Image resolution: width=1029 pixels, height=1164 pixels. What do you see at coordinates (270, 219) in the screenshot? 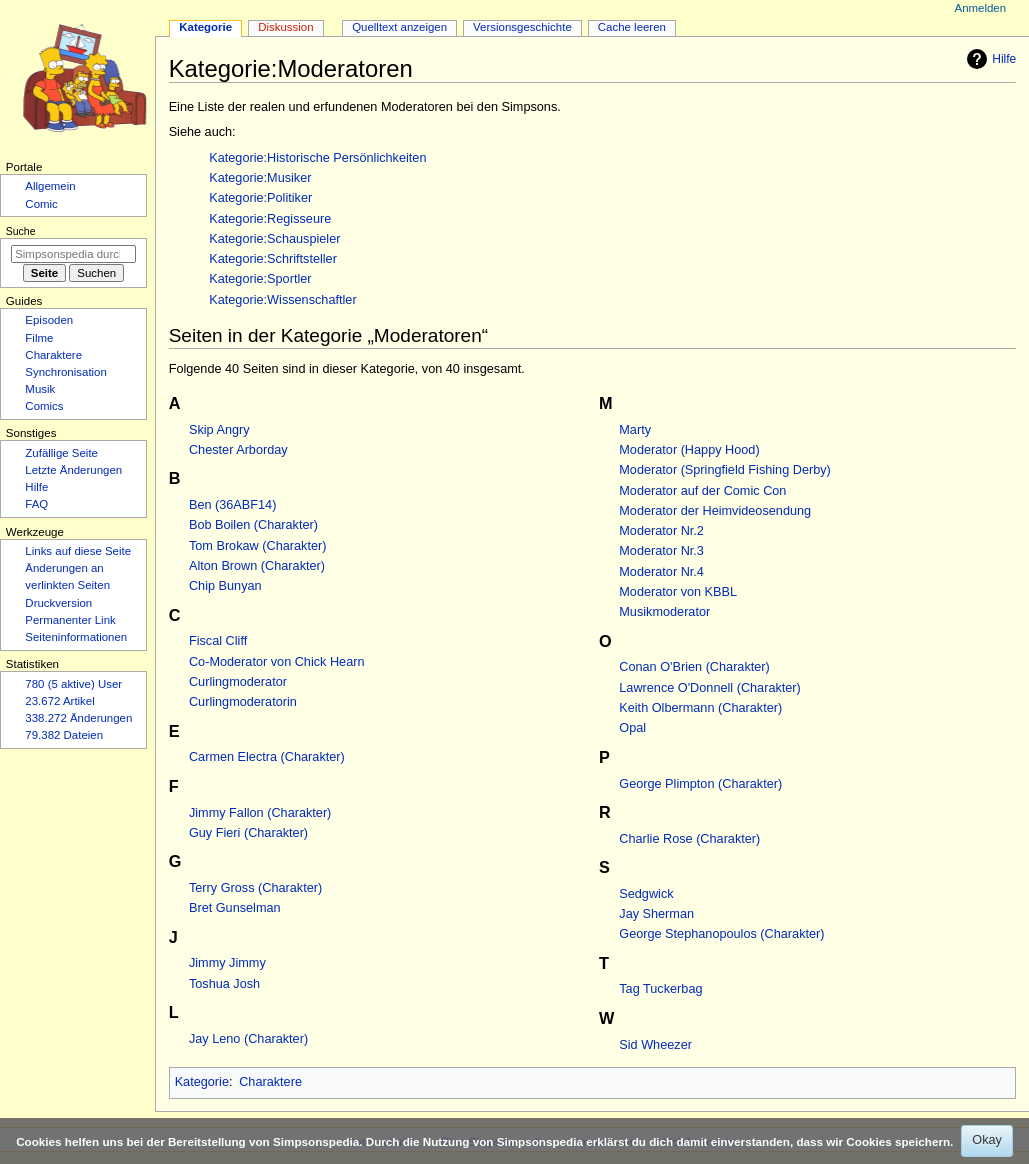
I see `Kategorie:Regisseure` at bounding box center [270, 219].